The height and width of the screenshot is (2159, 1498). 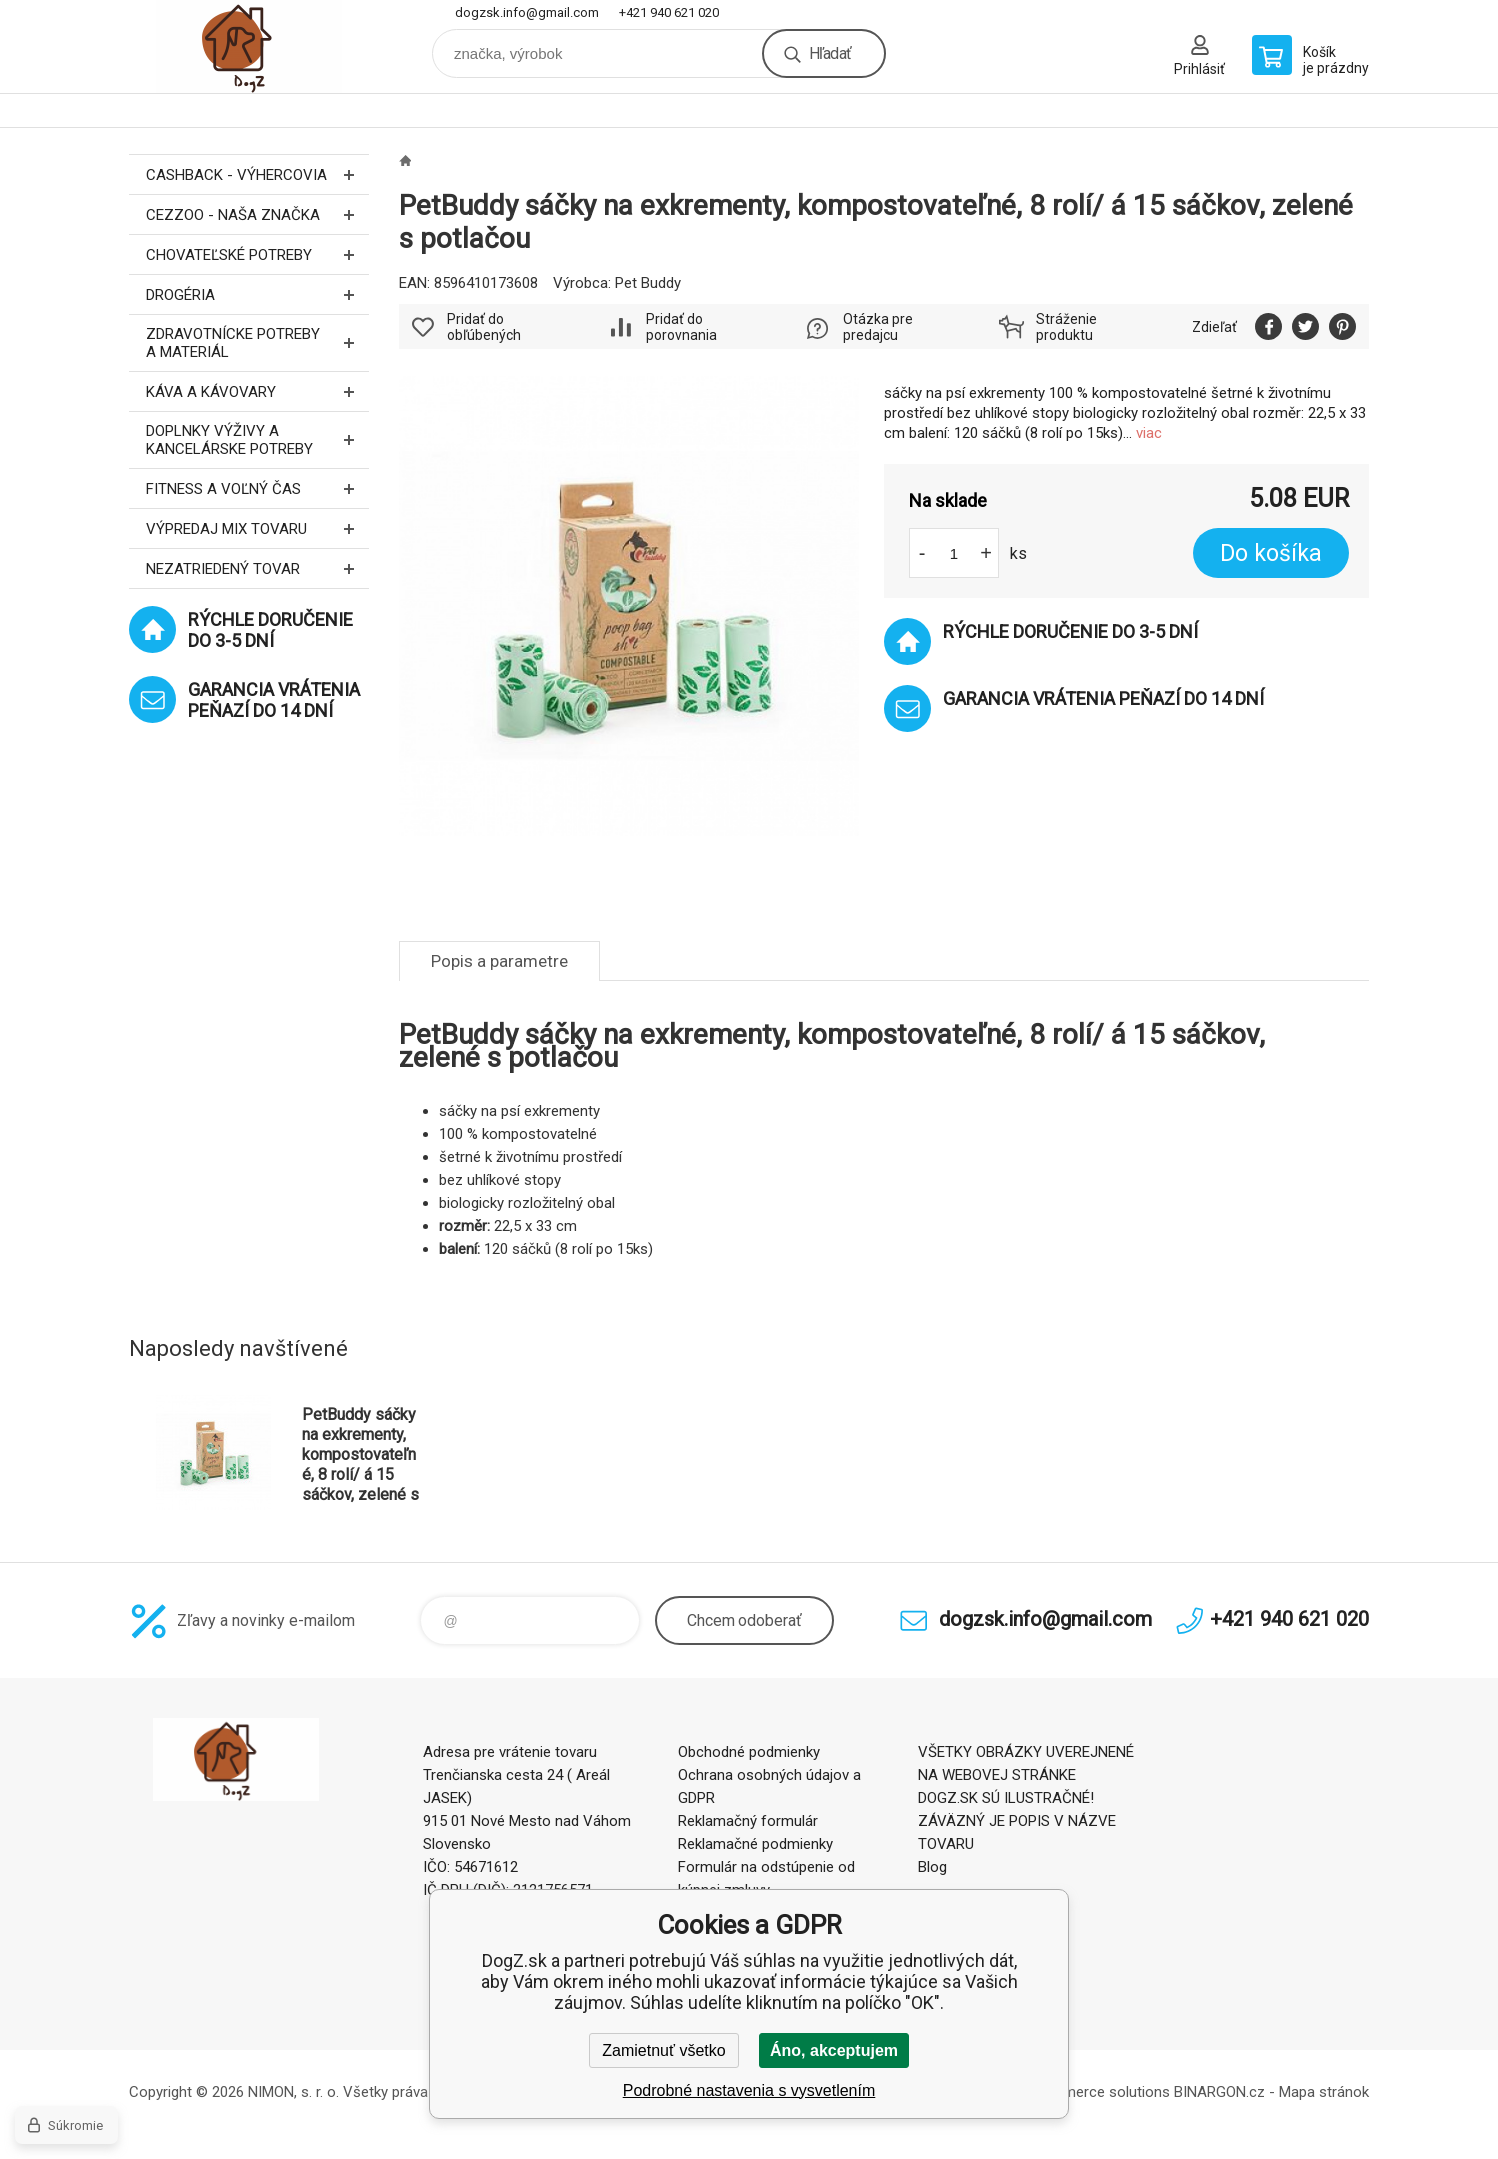 What do you see at coordinates (257, 391) in the screenshot?
I see `Káva a kávovary` at bounding box center [257, 391].